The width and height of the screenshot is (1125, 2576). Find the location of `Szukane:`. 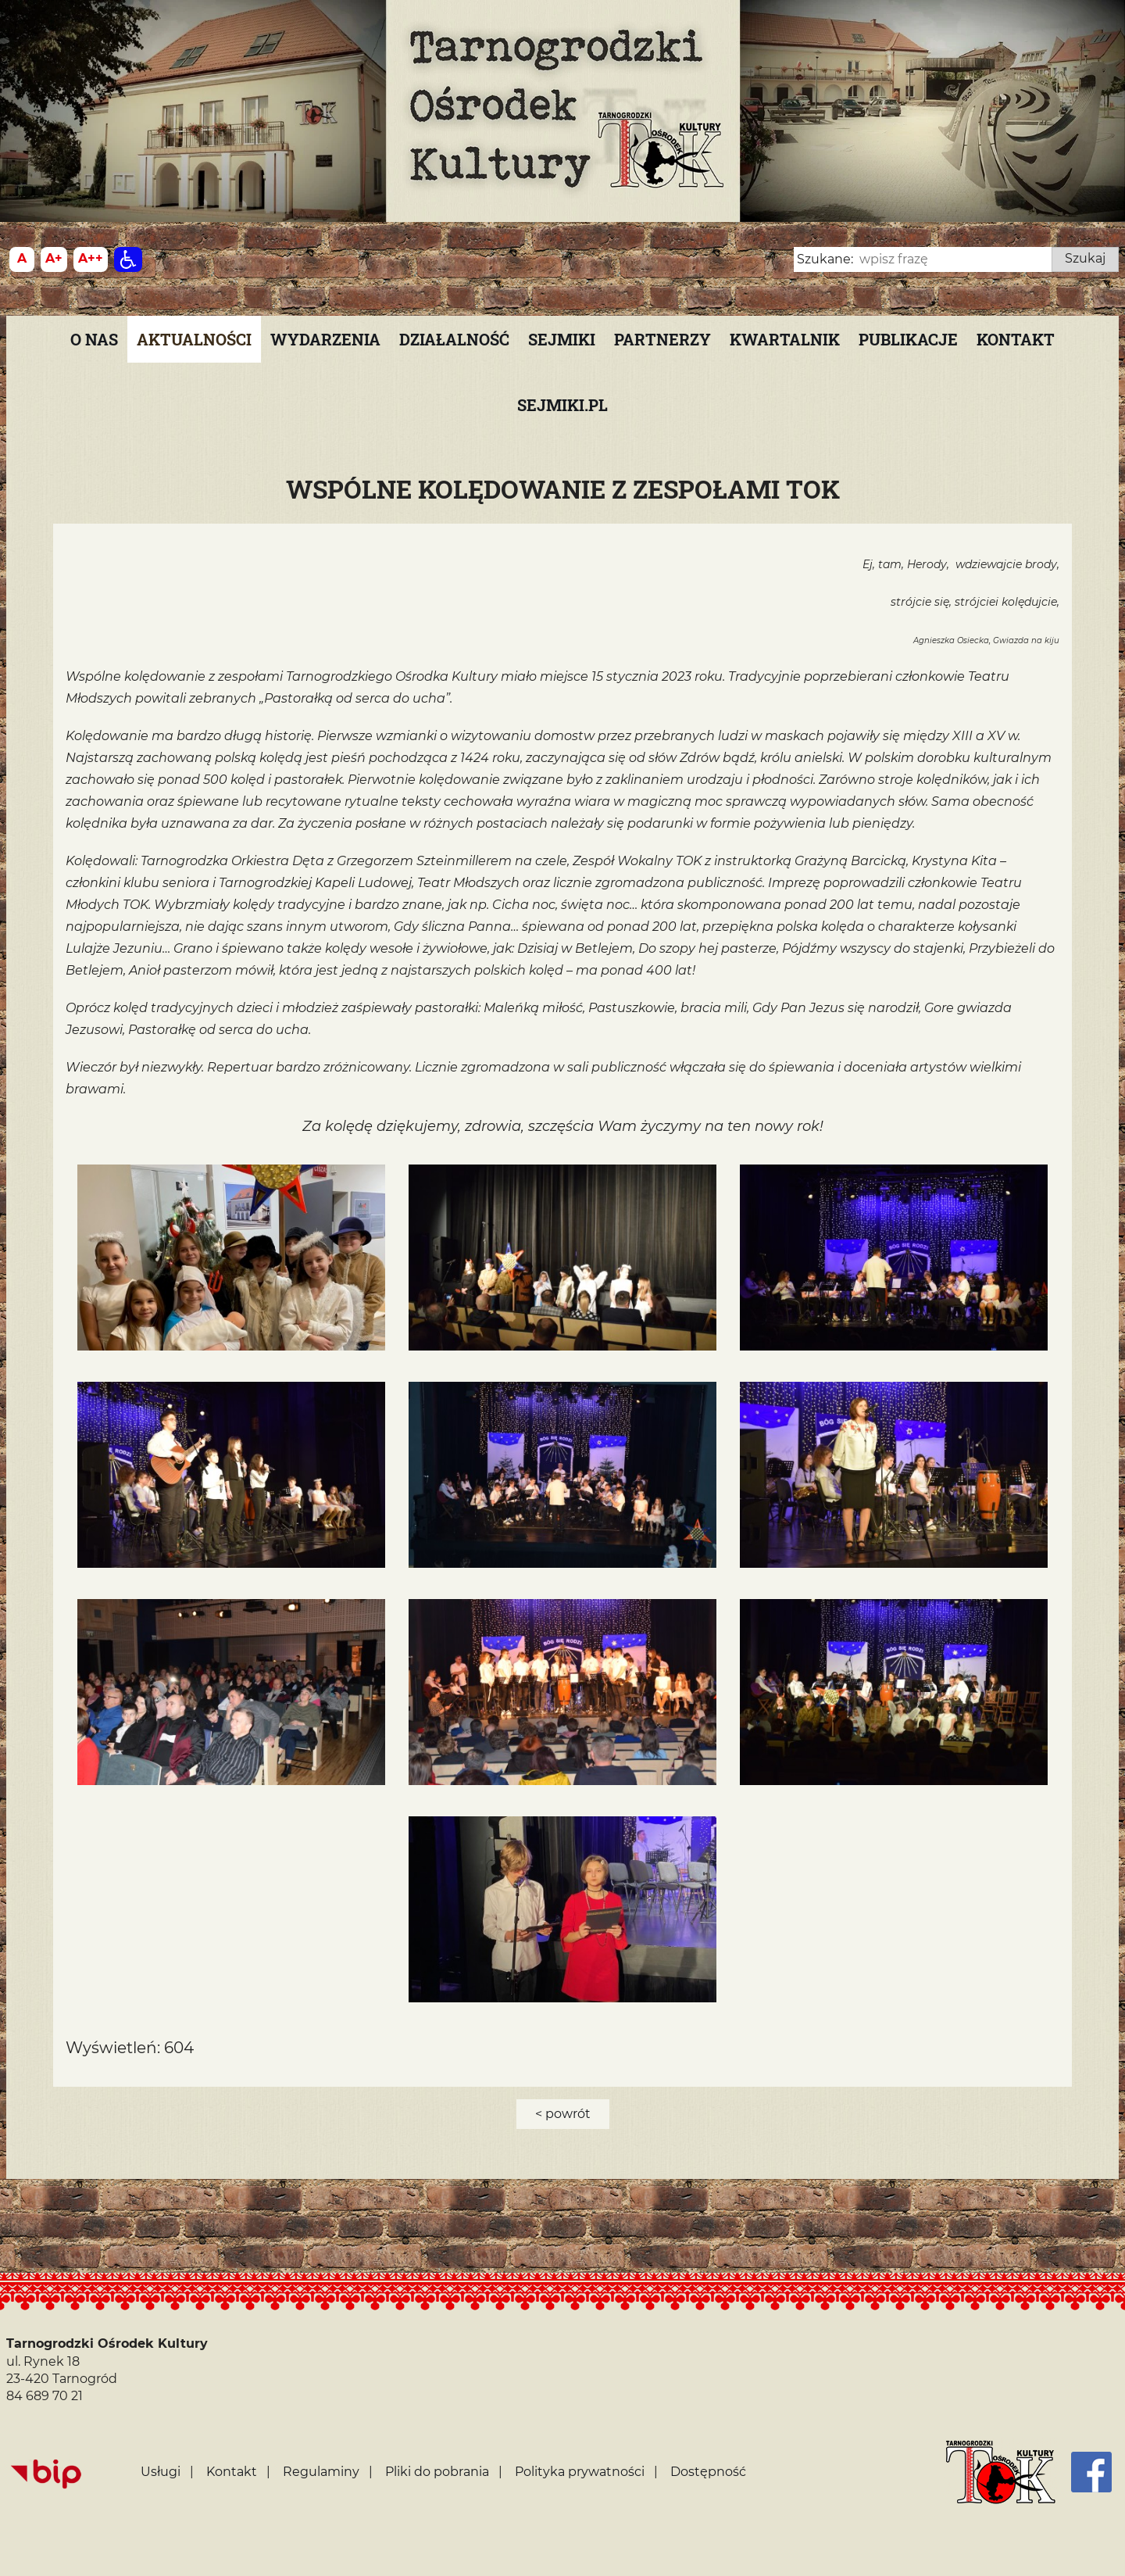

Szukane: is located at coordinates (825, 259).